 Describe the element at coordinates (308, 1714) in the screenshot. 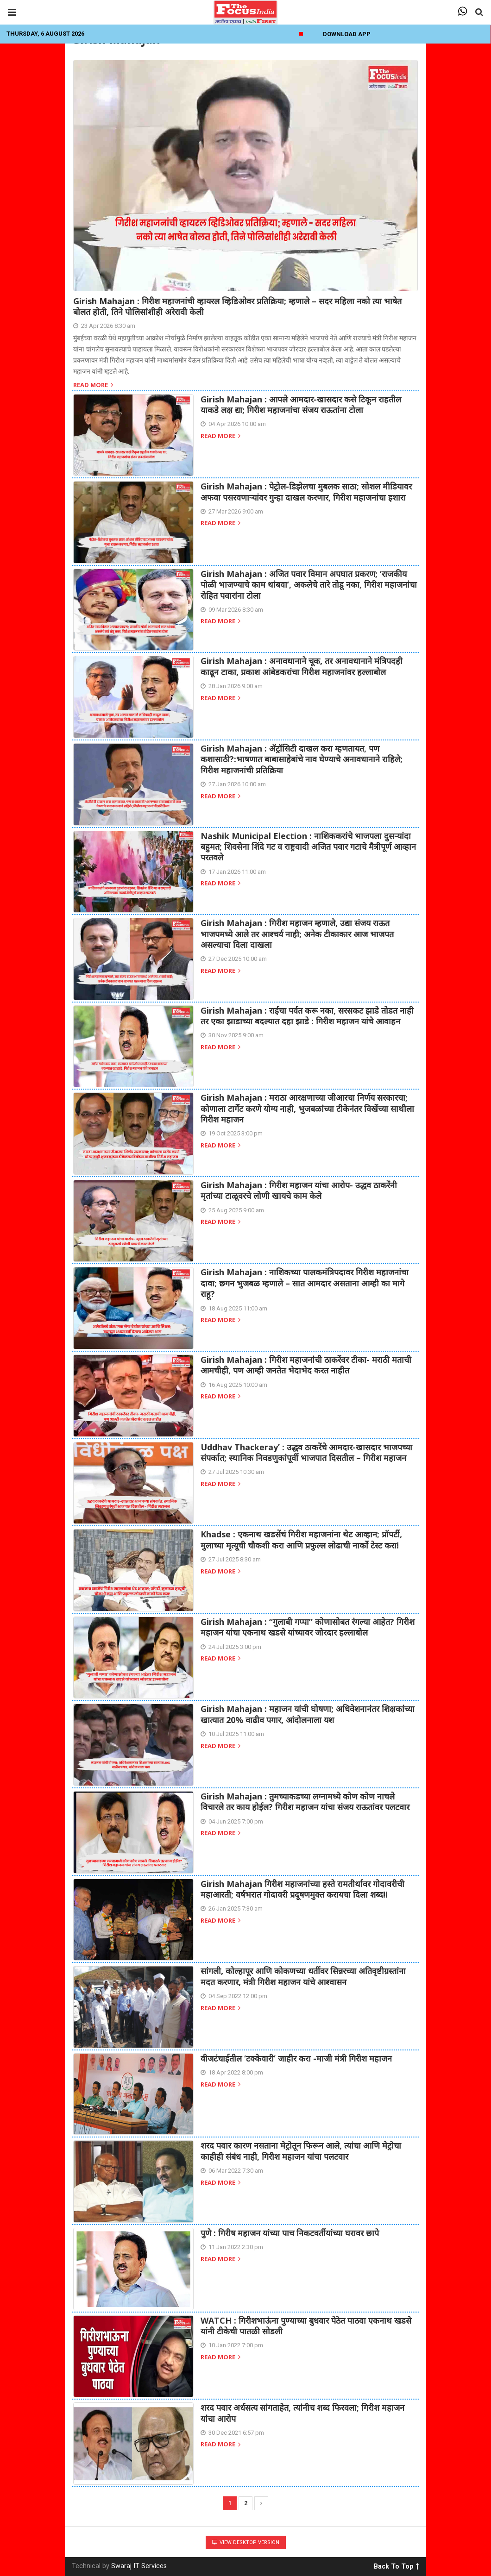

I see `Girish Mahajan : महाजन यांची घोषणा; अधिवेशनानंतर शिक्षकांच्या खात्यात 20% वाढीव पगार, आंदोलनाला यश` at that location.